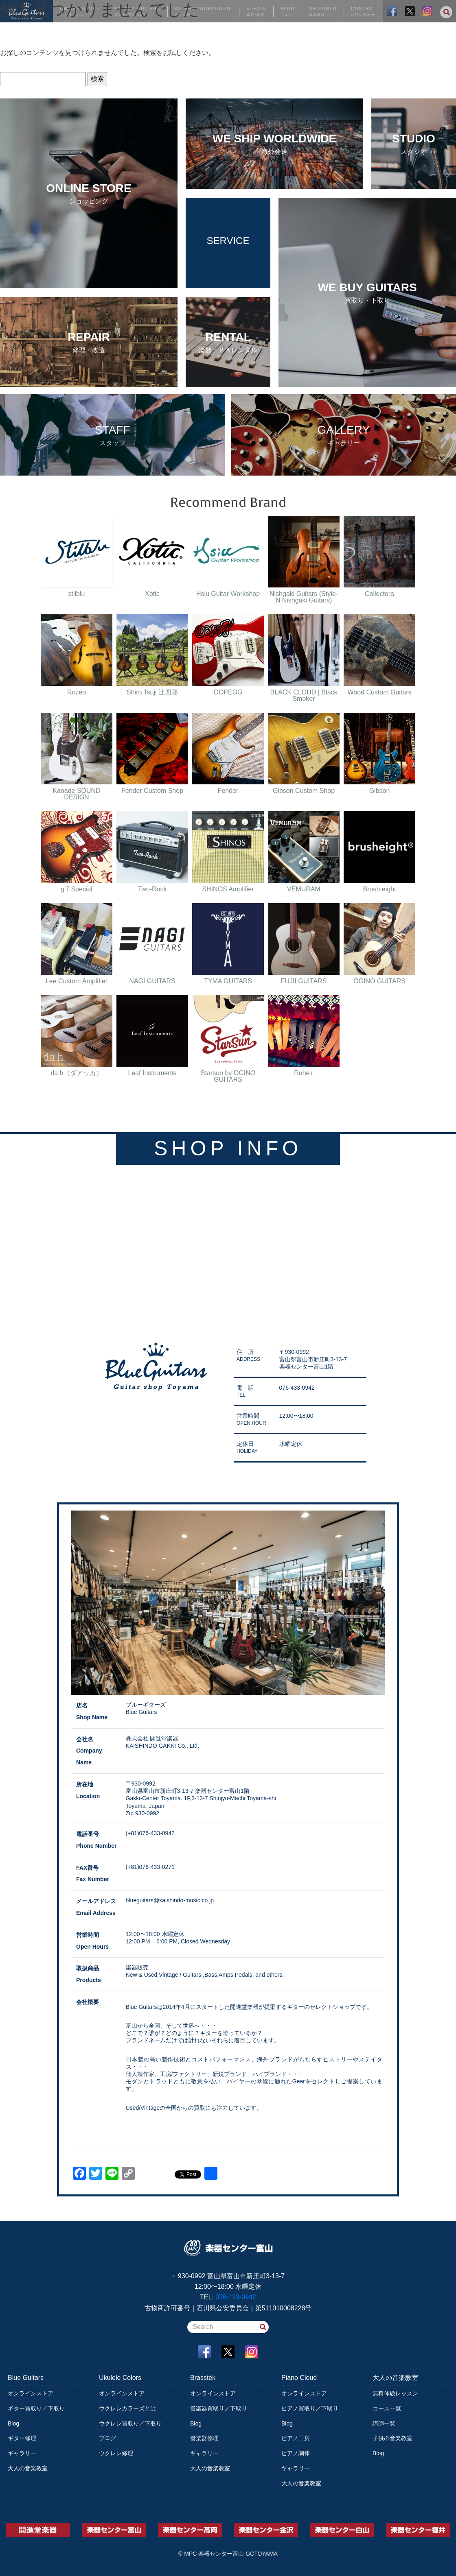  I want to click on ピアノ買取り／下取り, so click(309, 2408).